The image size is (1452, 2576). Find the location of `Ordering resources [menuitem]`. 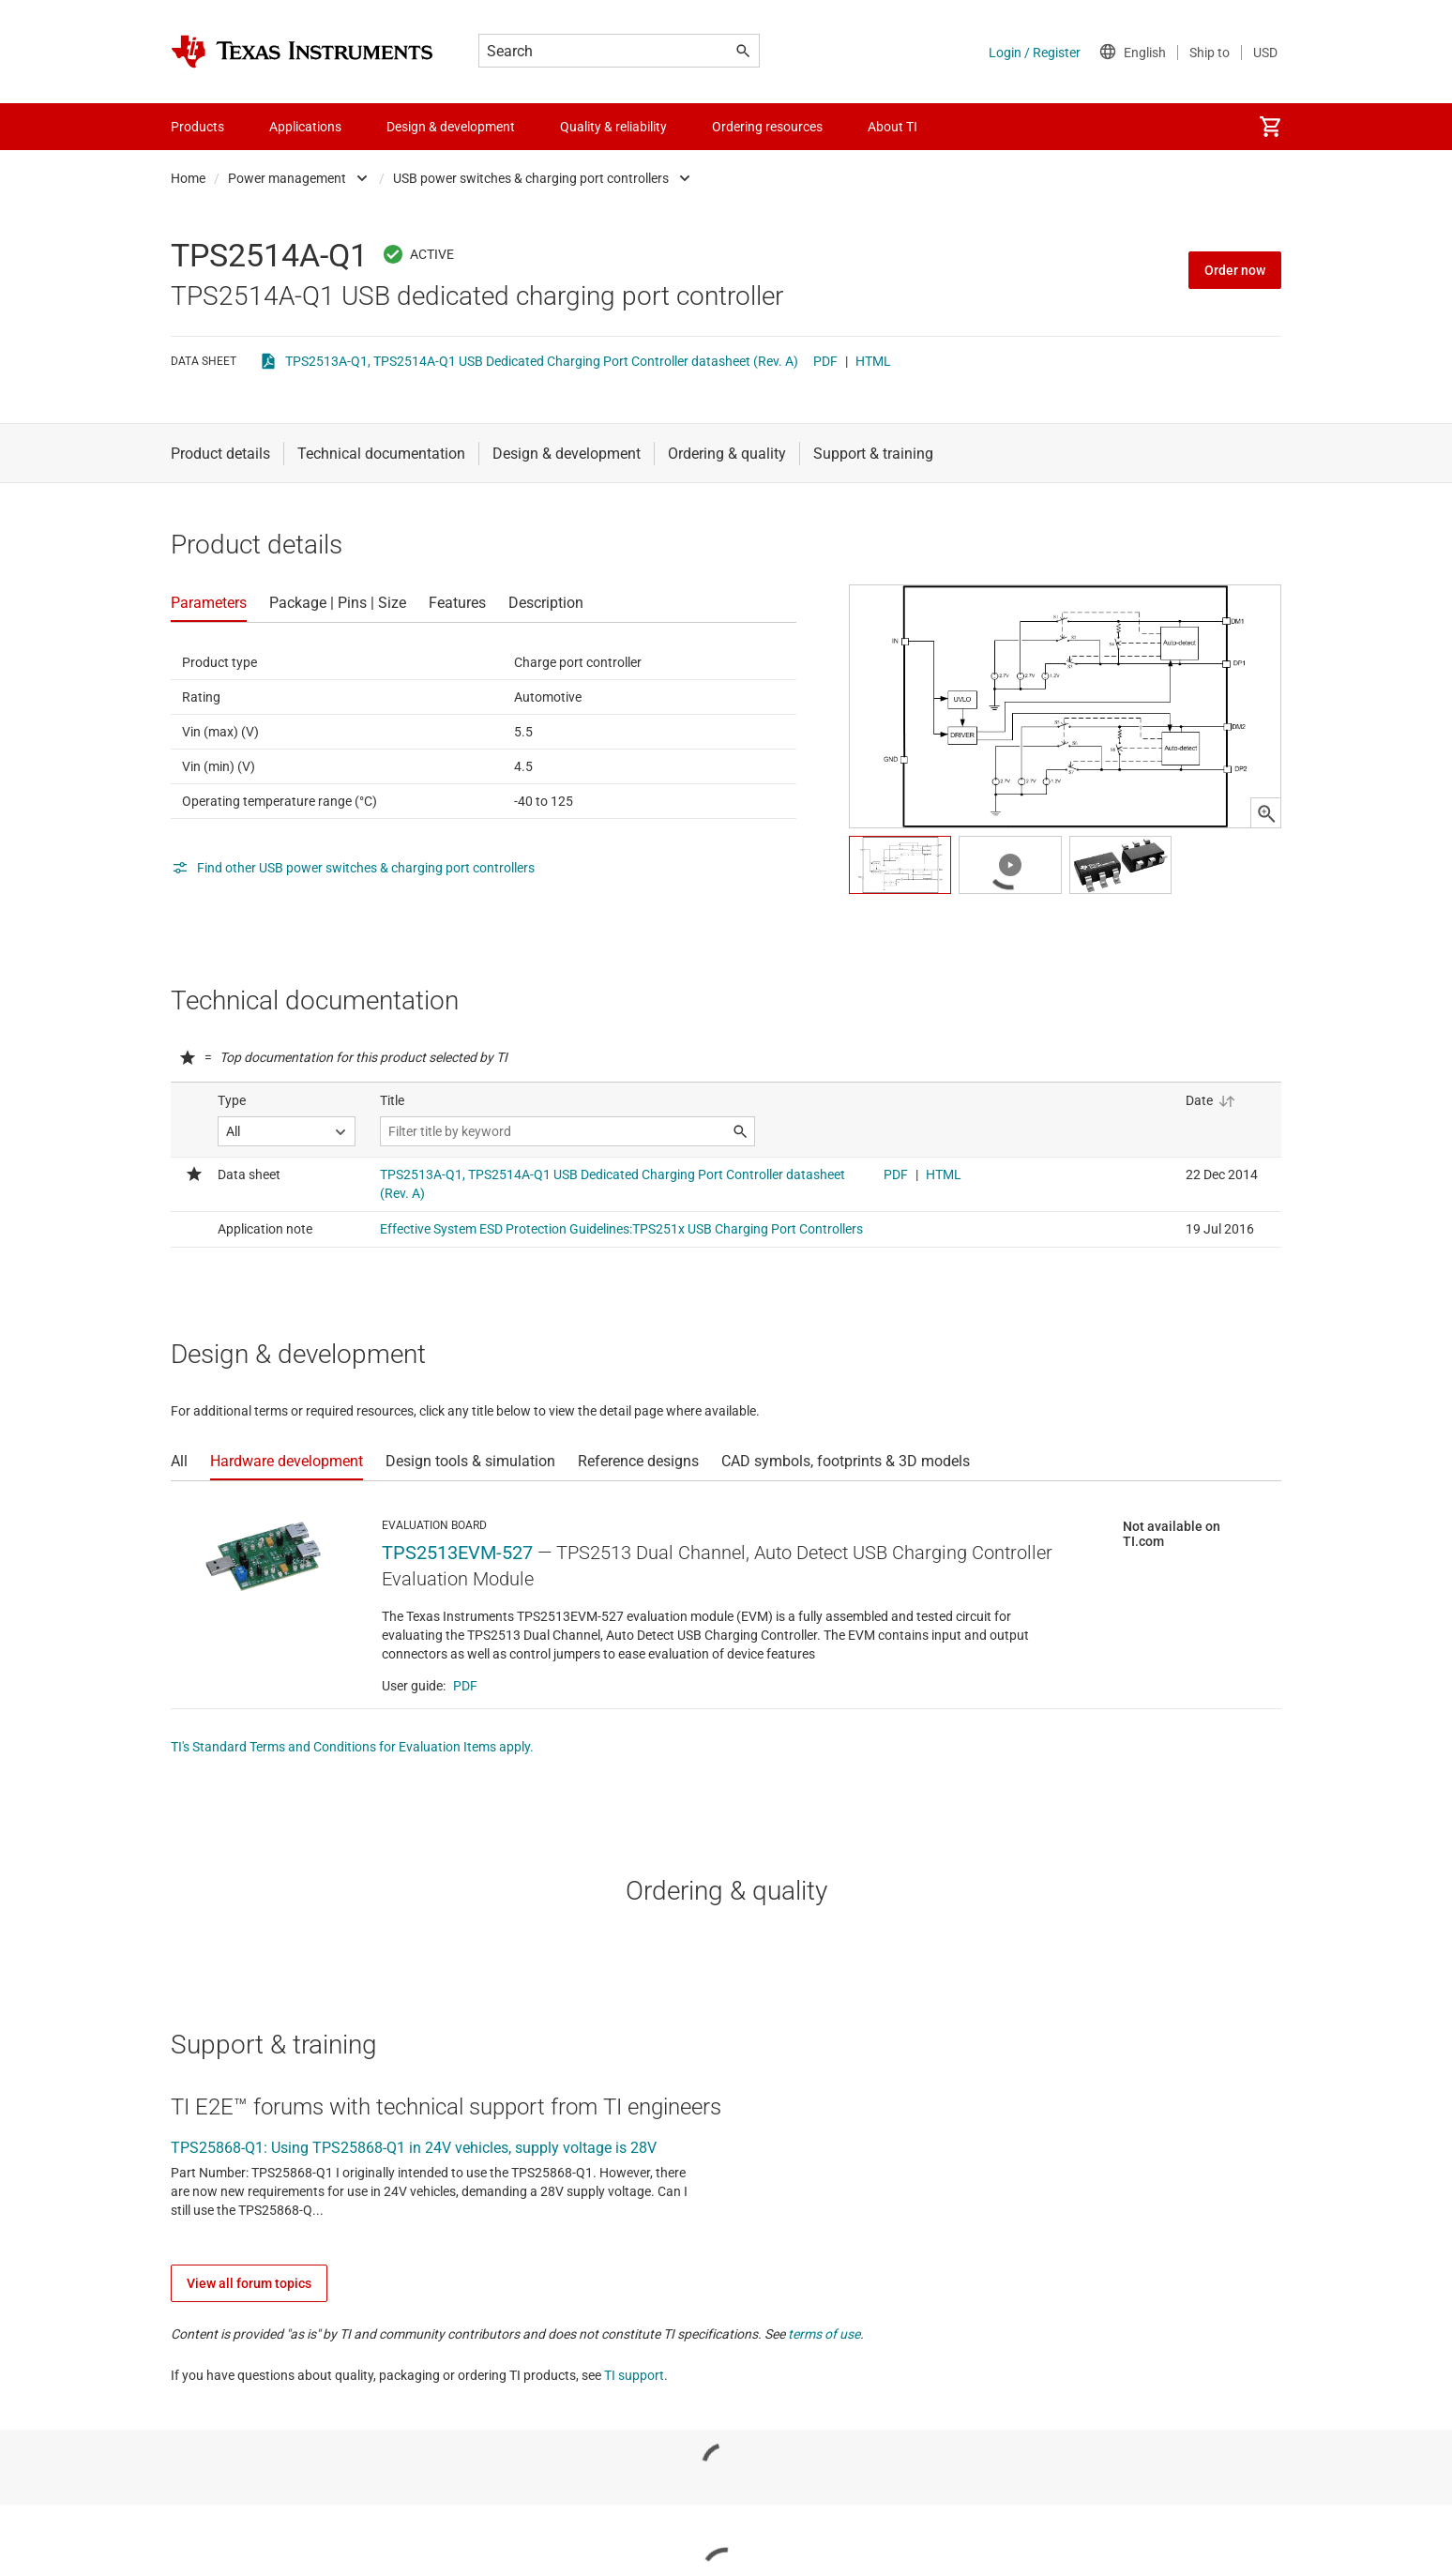

Ordering resources [menuitem] is located at coordinates (767, 126).